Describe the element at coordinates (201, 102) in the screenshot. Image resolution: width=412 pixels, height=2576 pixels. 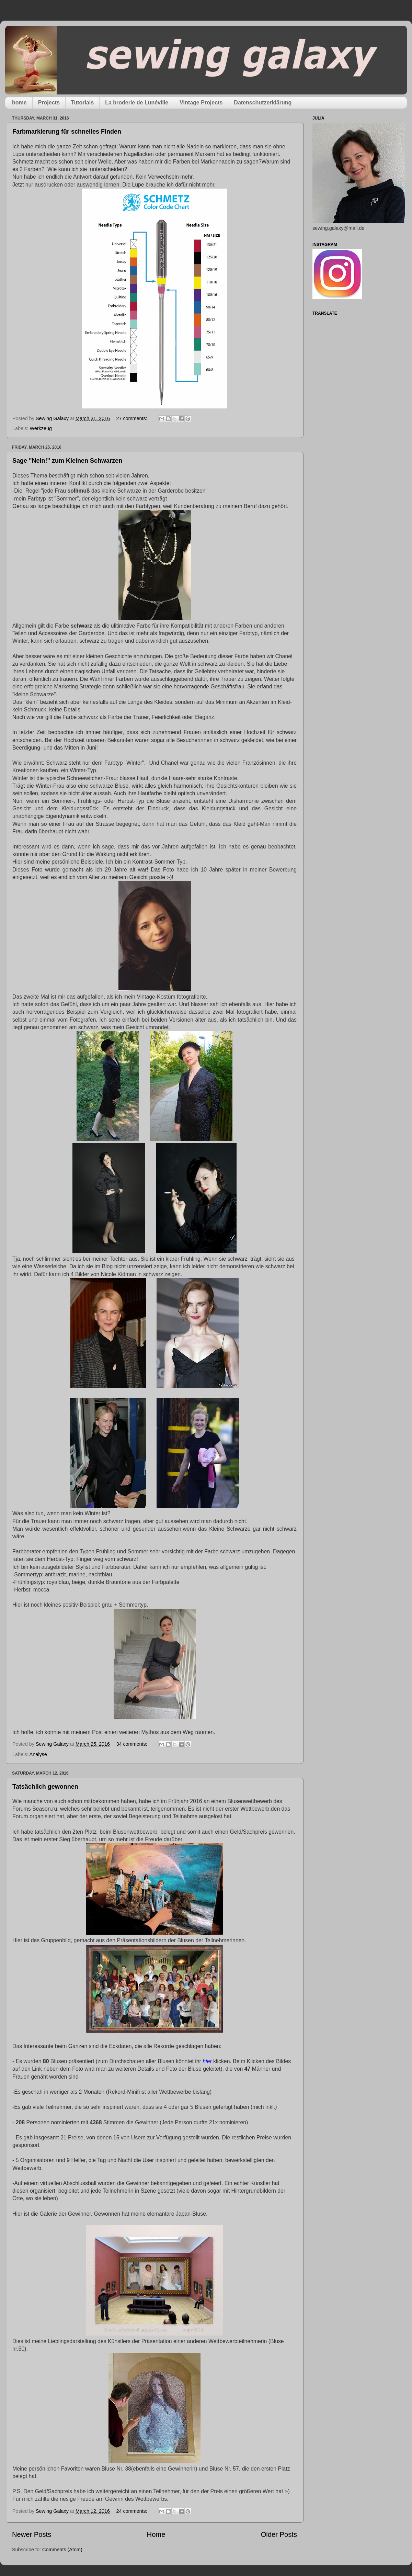
I see `Vintage Projects` at that location.